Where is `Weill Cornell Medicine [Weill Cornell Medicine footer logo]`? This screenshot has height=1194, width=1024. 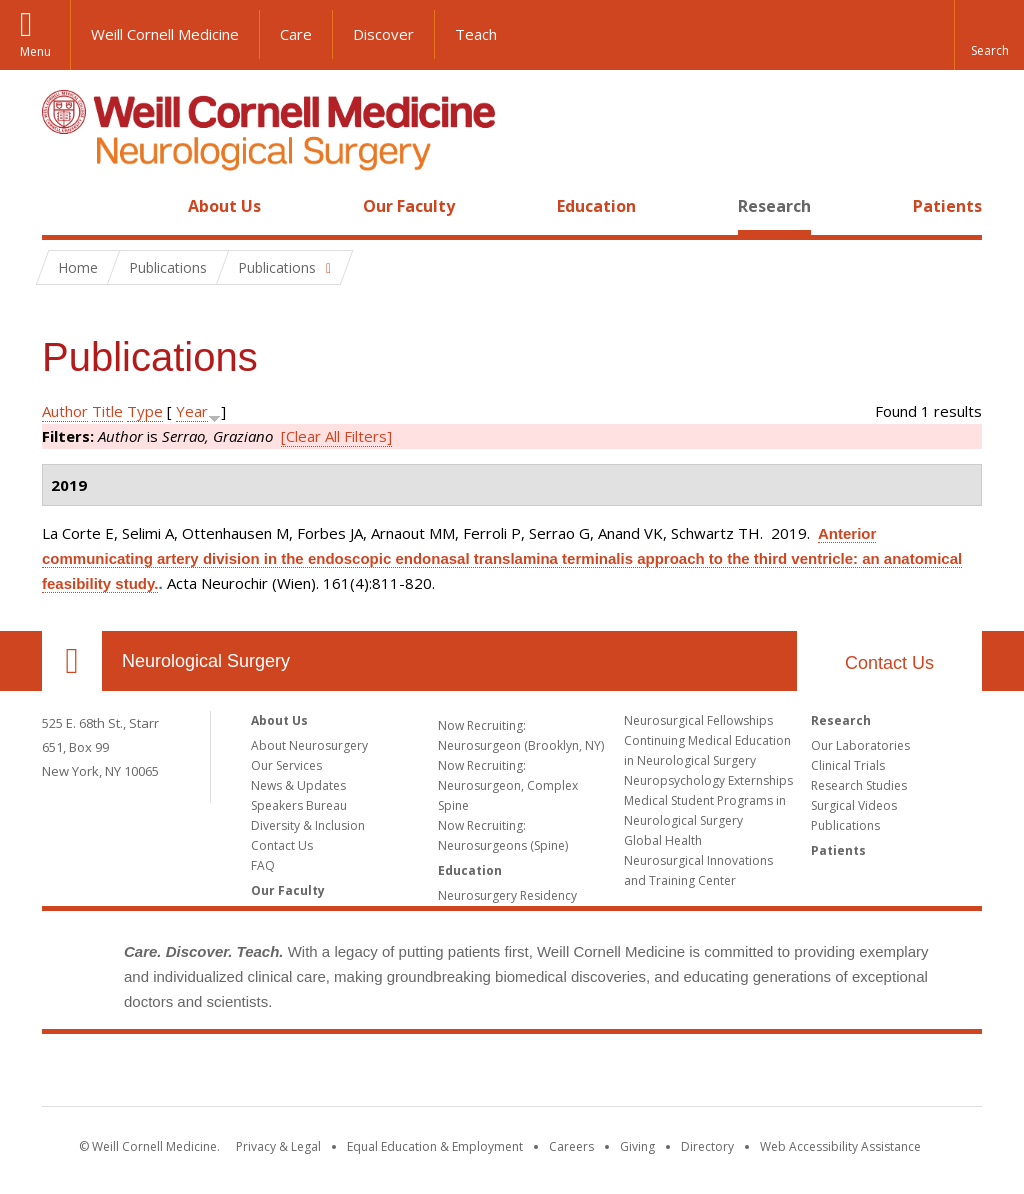
Weill Cornell Medicine [Weill Cornell Medicine footer logo] is located at coordinates (512, 1074).